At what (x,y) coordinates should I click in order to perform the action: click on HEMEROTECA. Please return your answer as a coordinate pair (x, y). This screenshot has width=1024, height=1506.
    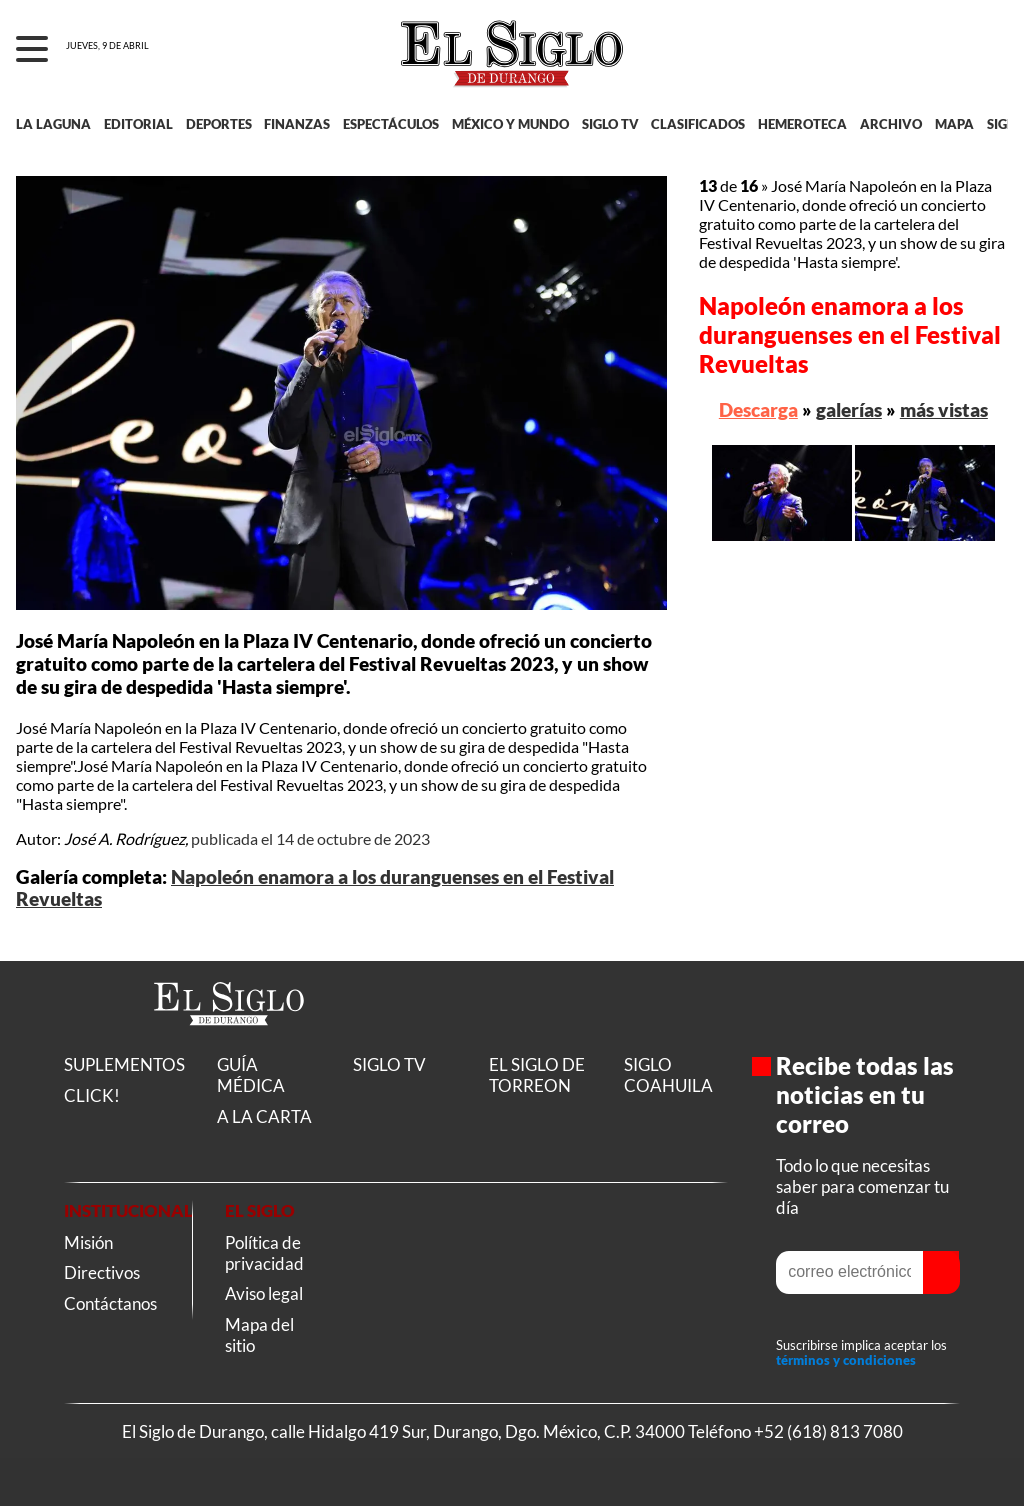
    Looking at the image, I should click on (802, 124).